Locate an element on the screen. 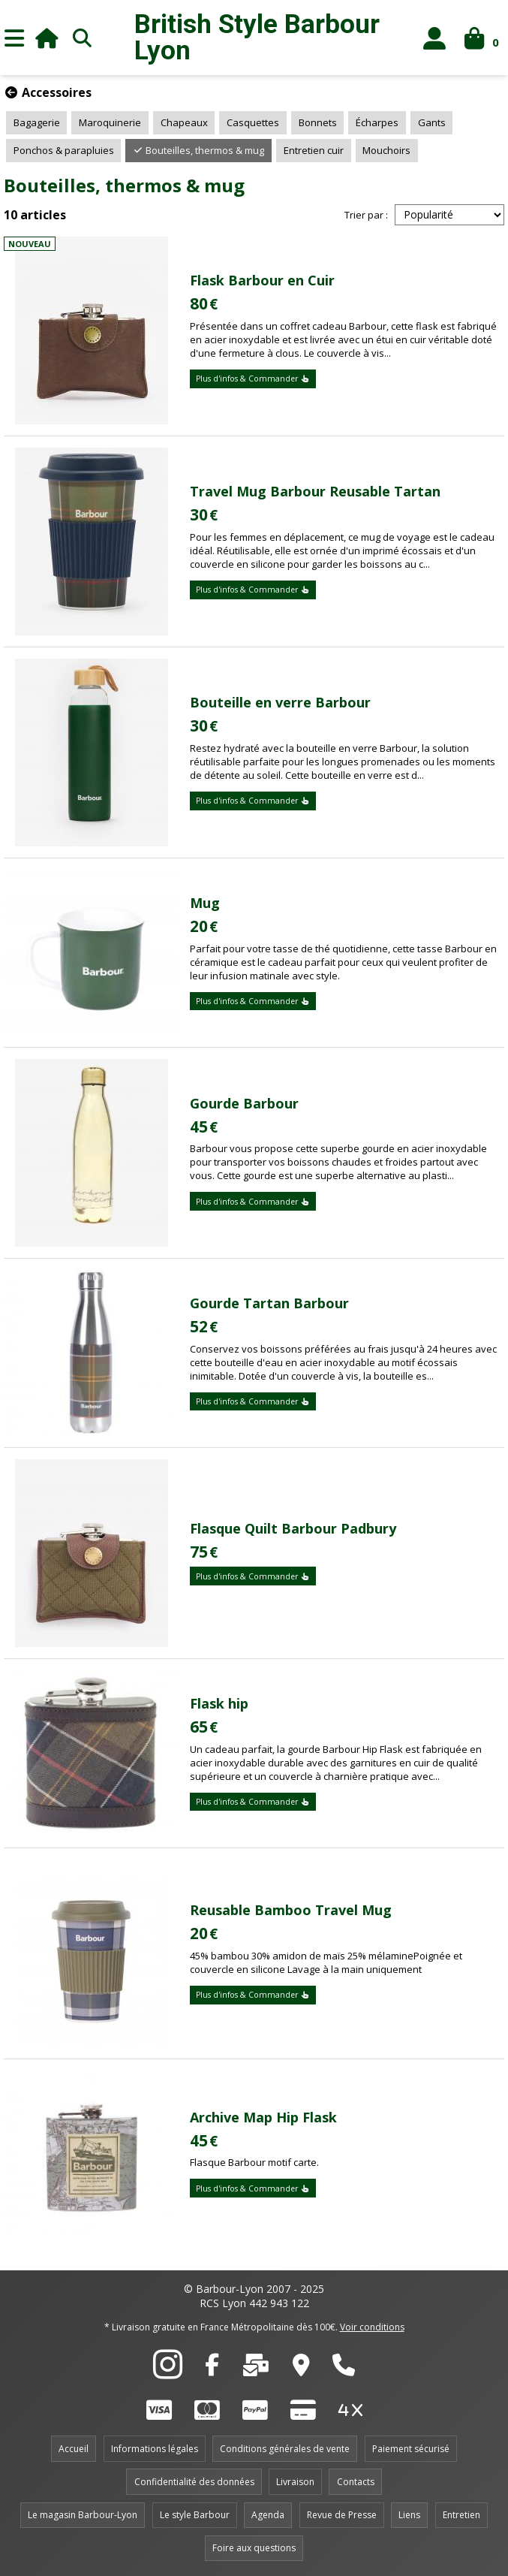 The height and width of the screenshot is (2576, 508). Maroquinerie is located at coordinates (110, 122).